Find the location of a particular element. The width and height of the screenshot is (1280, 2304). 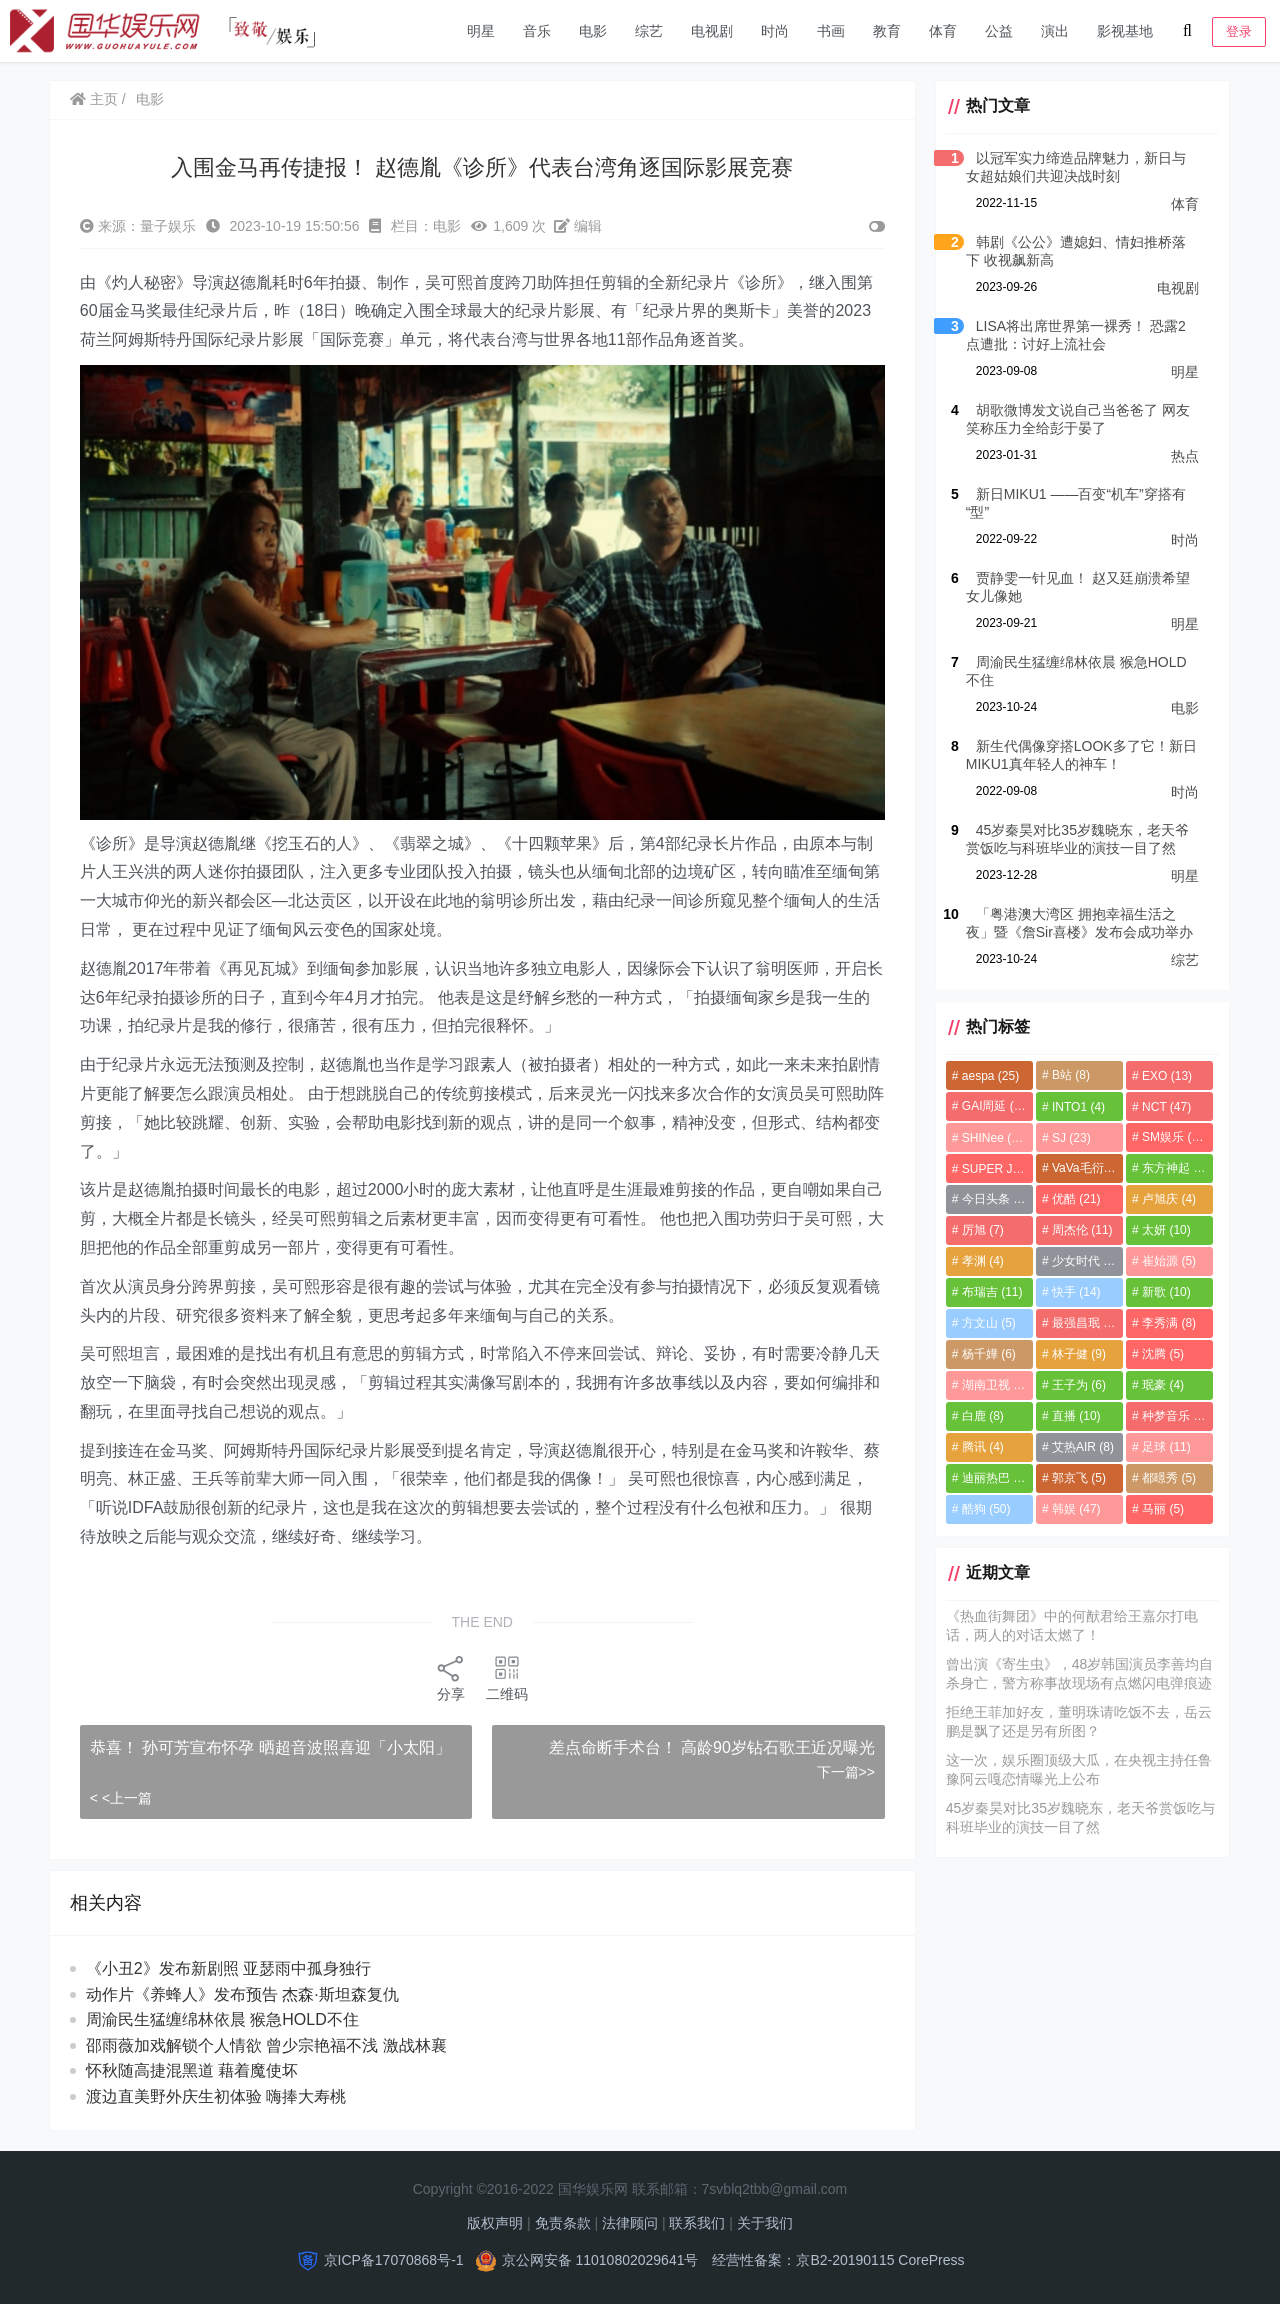

综艺 is located at coordinates (649, 31).